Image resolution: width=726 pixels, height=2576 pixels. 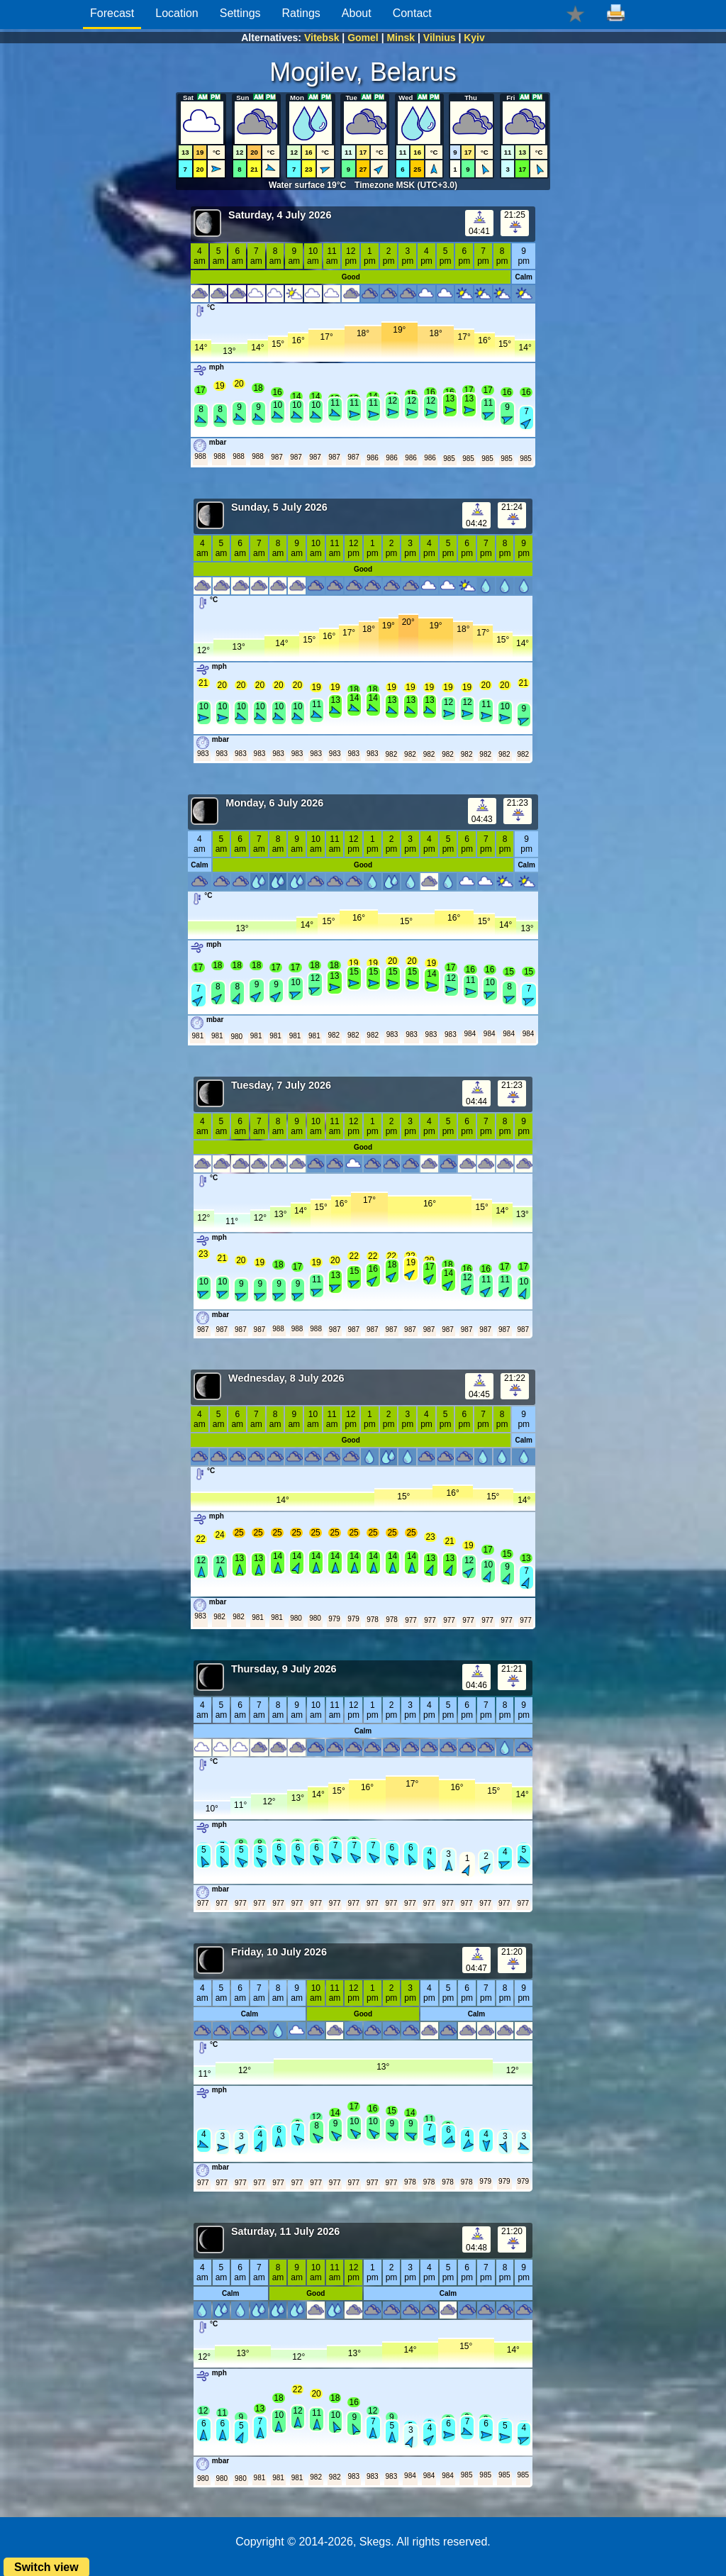 I want to click on Vitebsk, so click(x=322, y=37).